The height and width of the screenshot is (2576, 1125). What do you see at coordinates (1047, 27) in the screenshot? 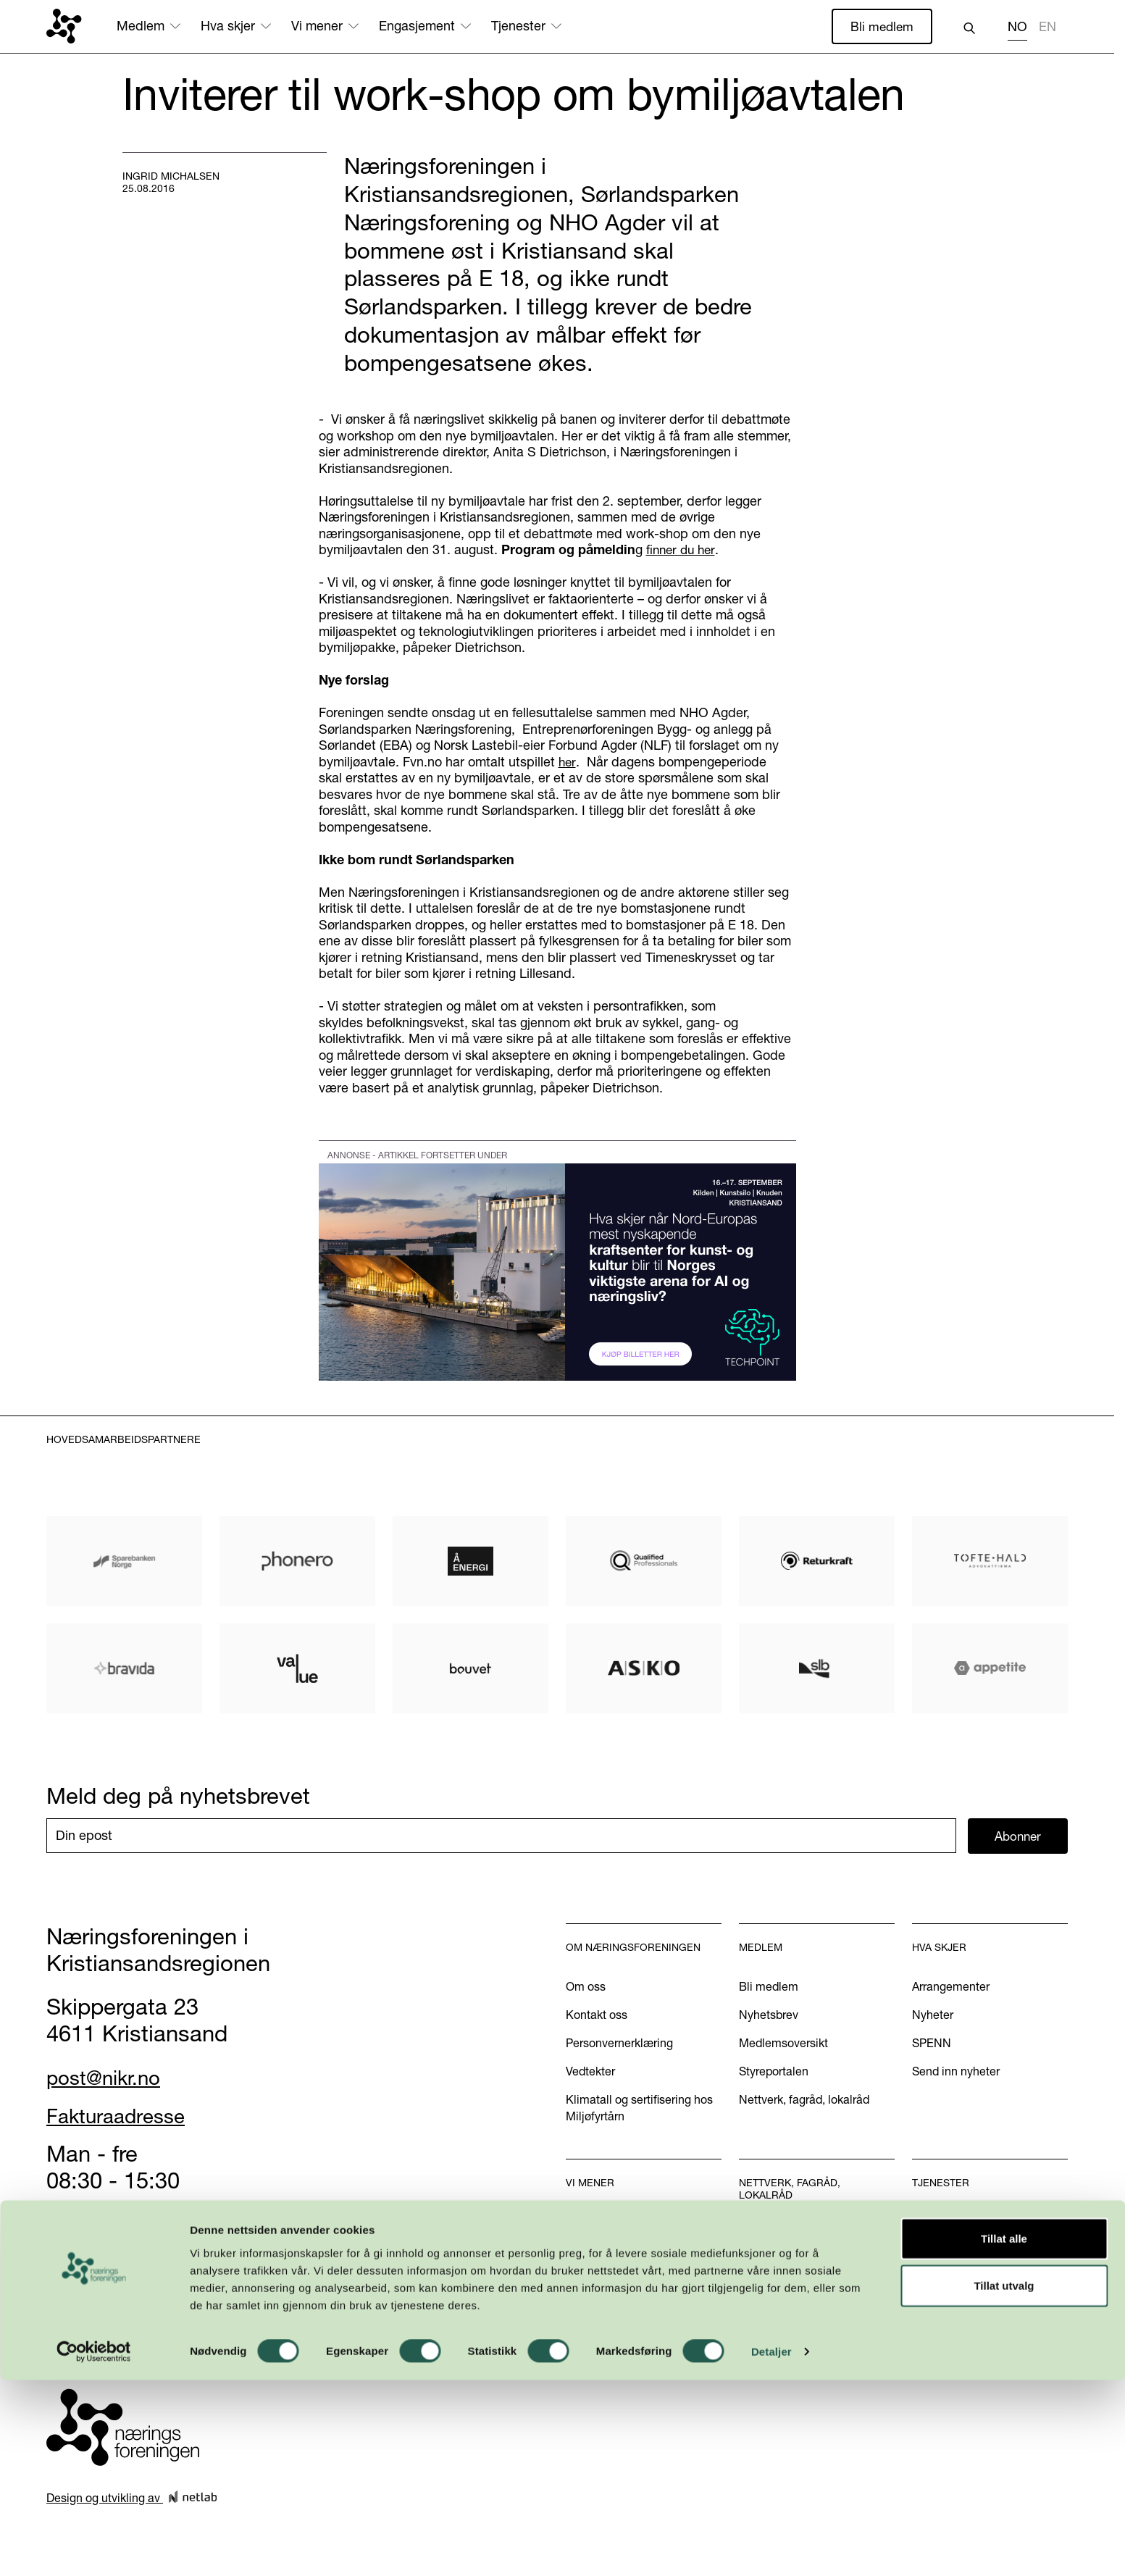
I see `EN [none]` at bounding box center [1047, 27].